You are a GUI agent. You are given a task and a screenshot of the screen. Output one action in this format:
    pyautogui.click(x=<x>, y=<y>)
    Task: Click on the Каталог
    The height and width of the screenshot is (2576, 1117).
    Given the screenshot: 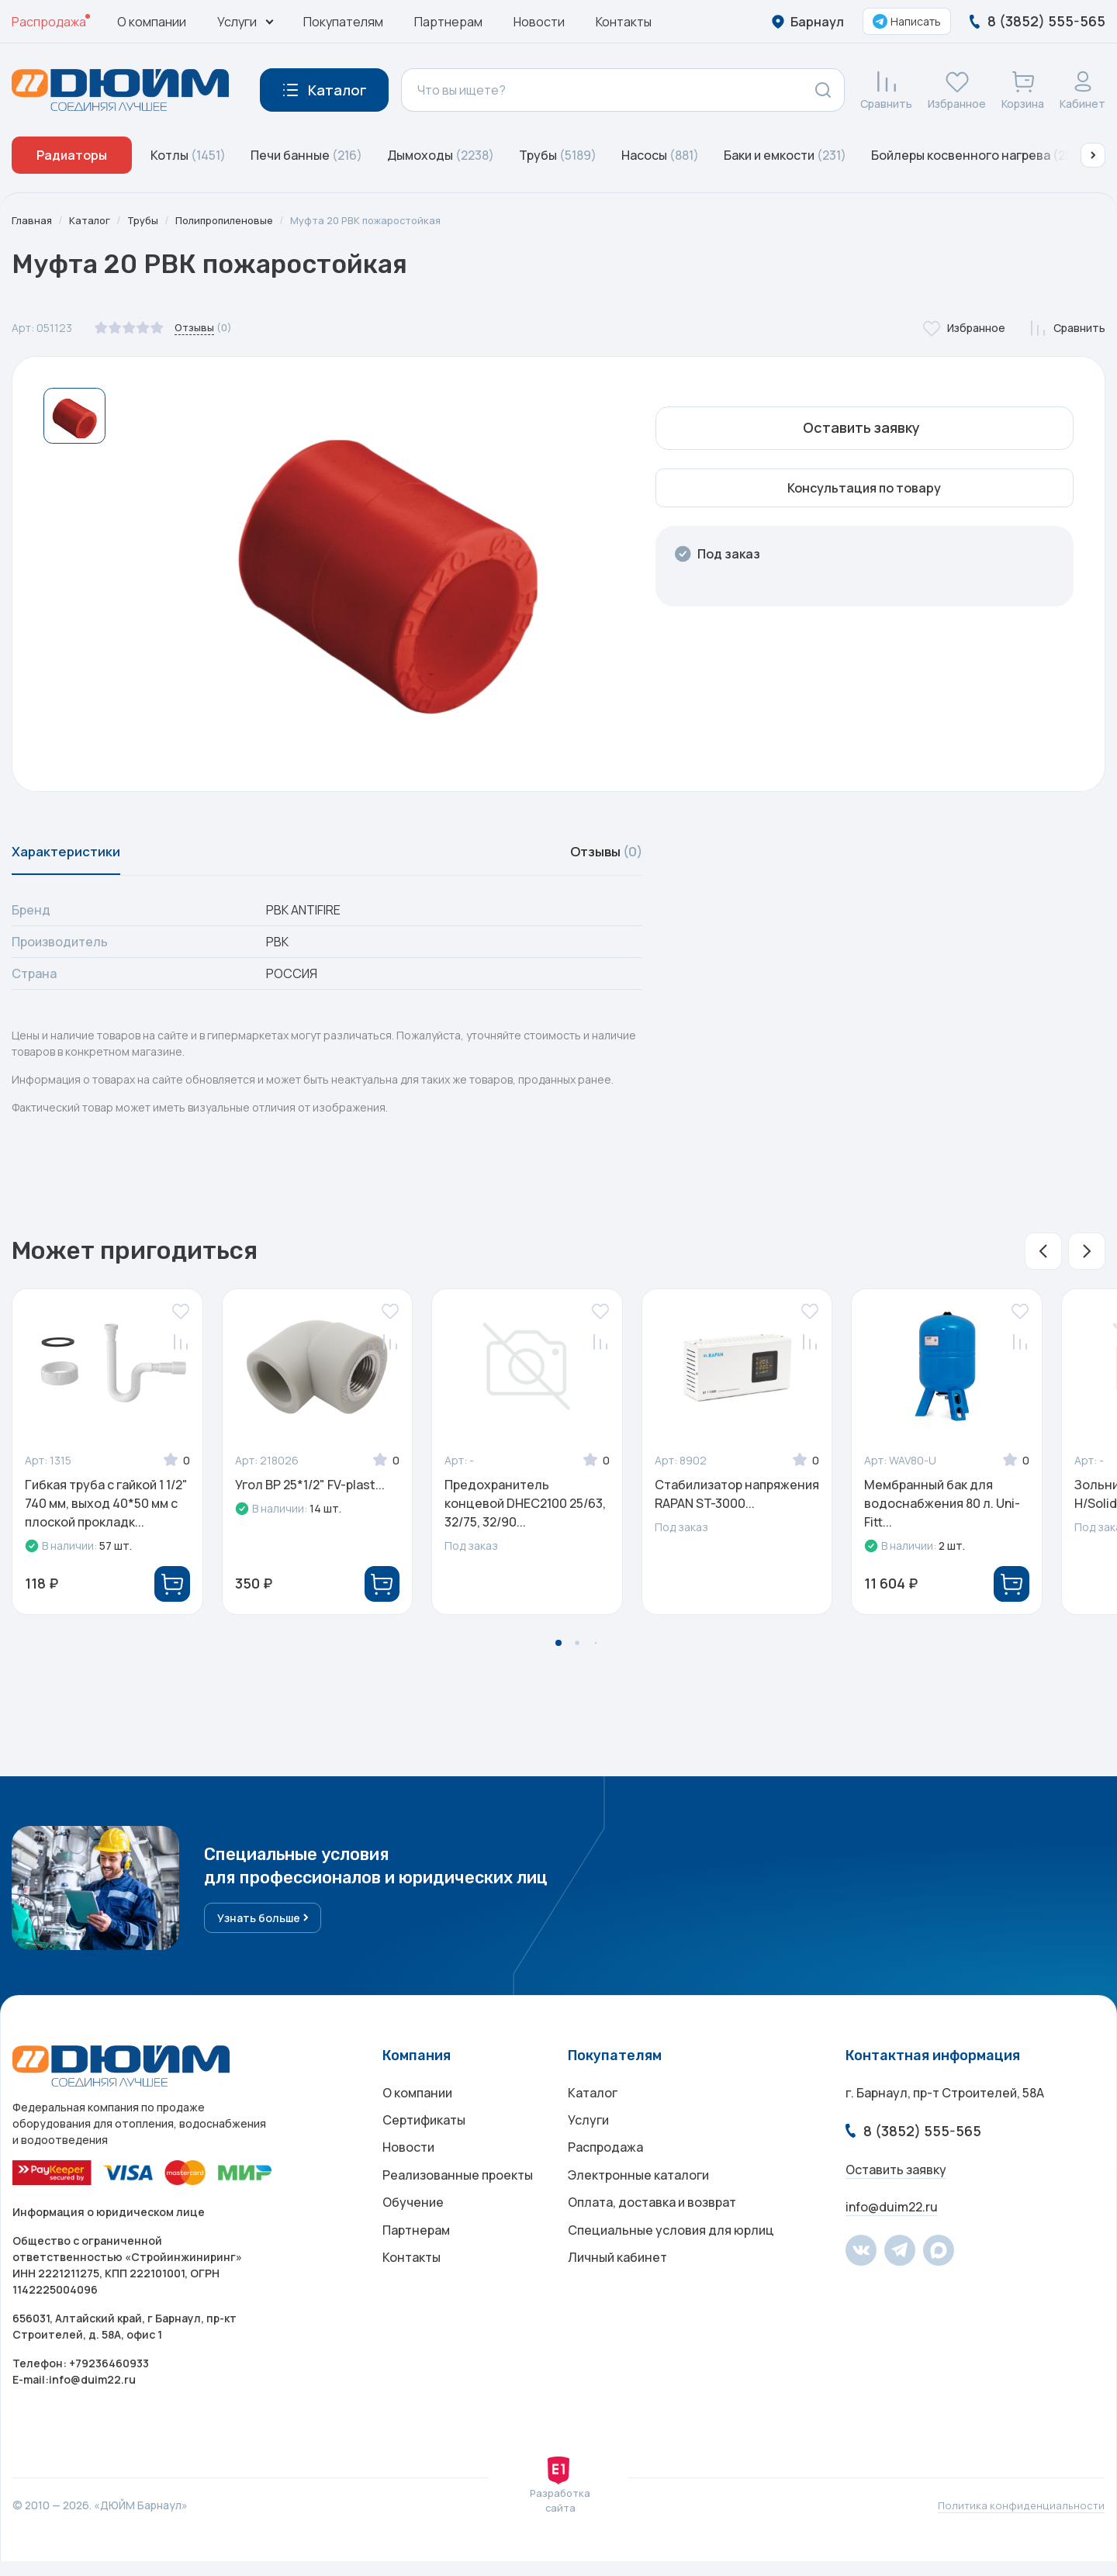 What is the action you would take?
    pyautogui.click(x=92, y=220)
    